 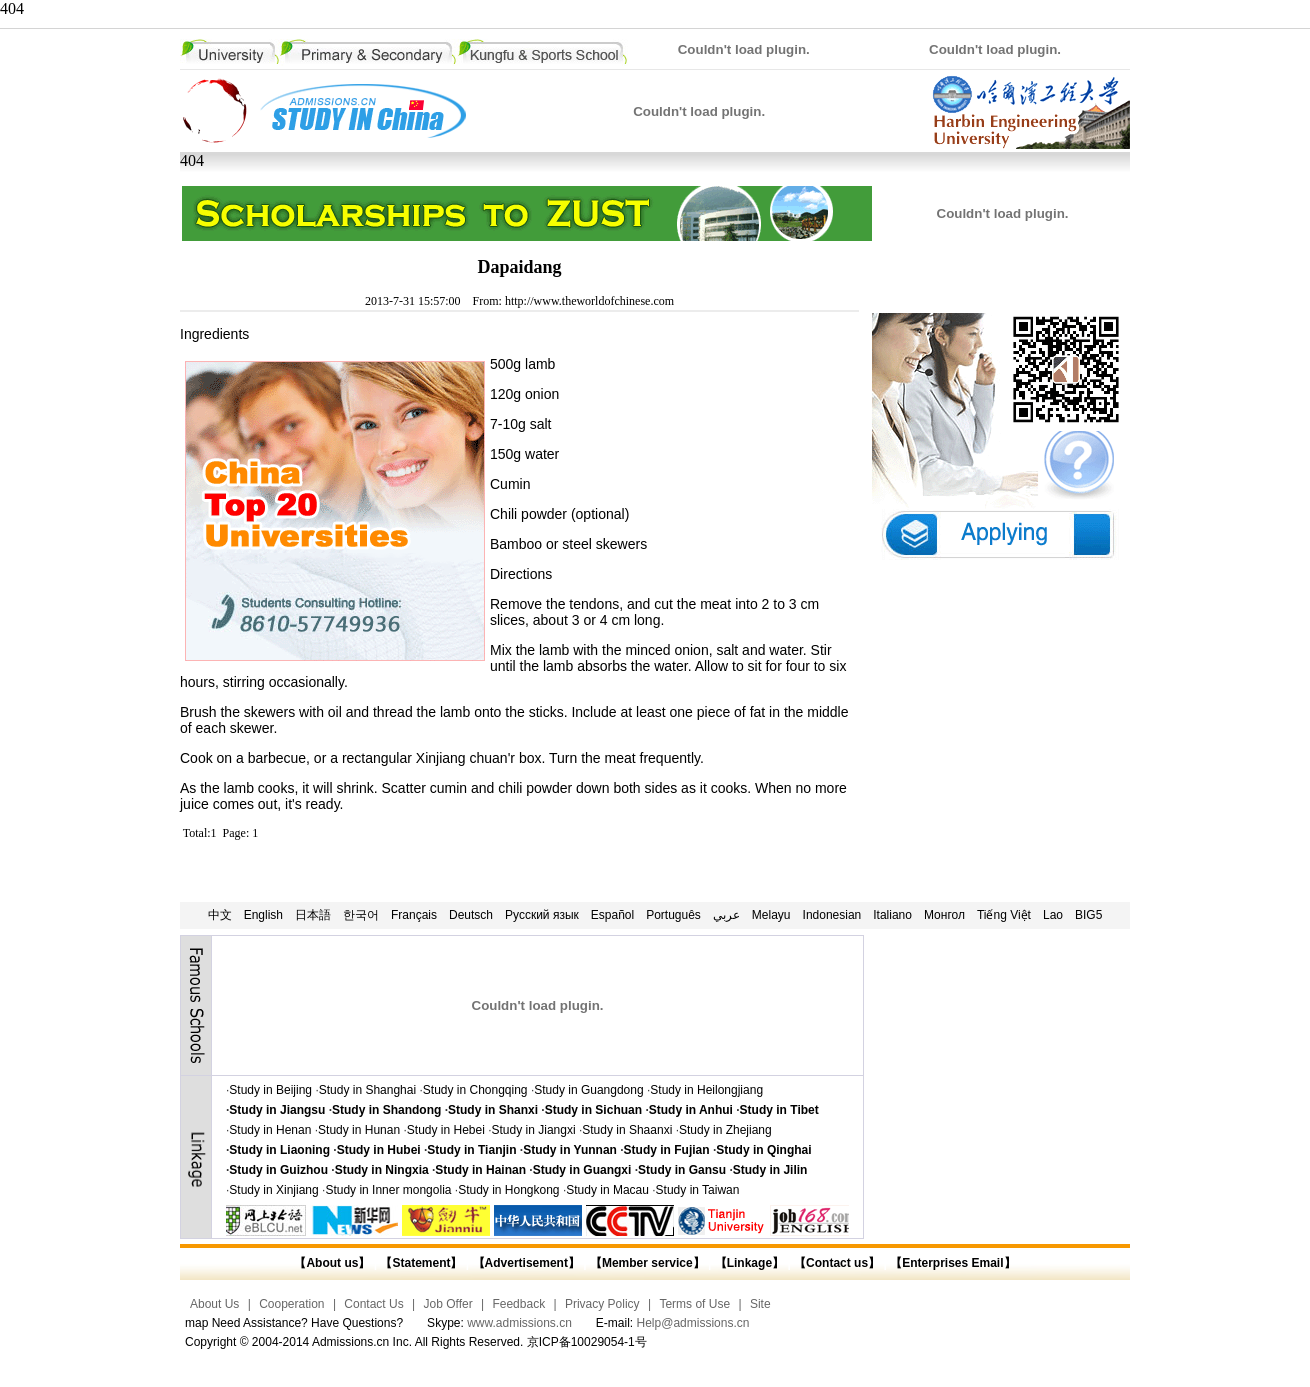 What do you see at coordinates (471, 1150) in the screenshot?
I see `Study in Tianjin` at bounding box center [471, 1150].